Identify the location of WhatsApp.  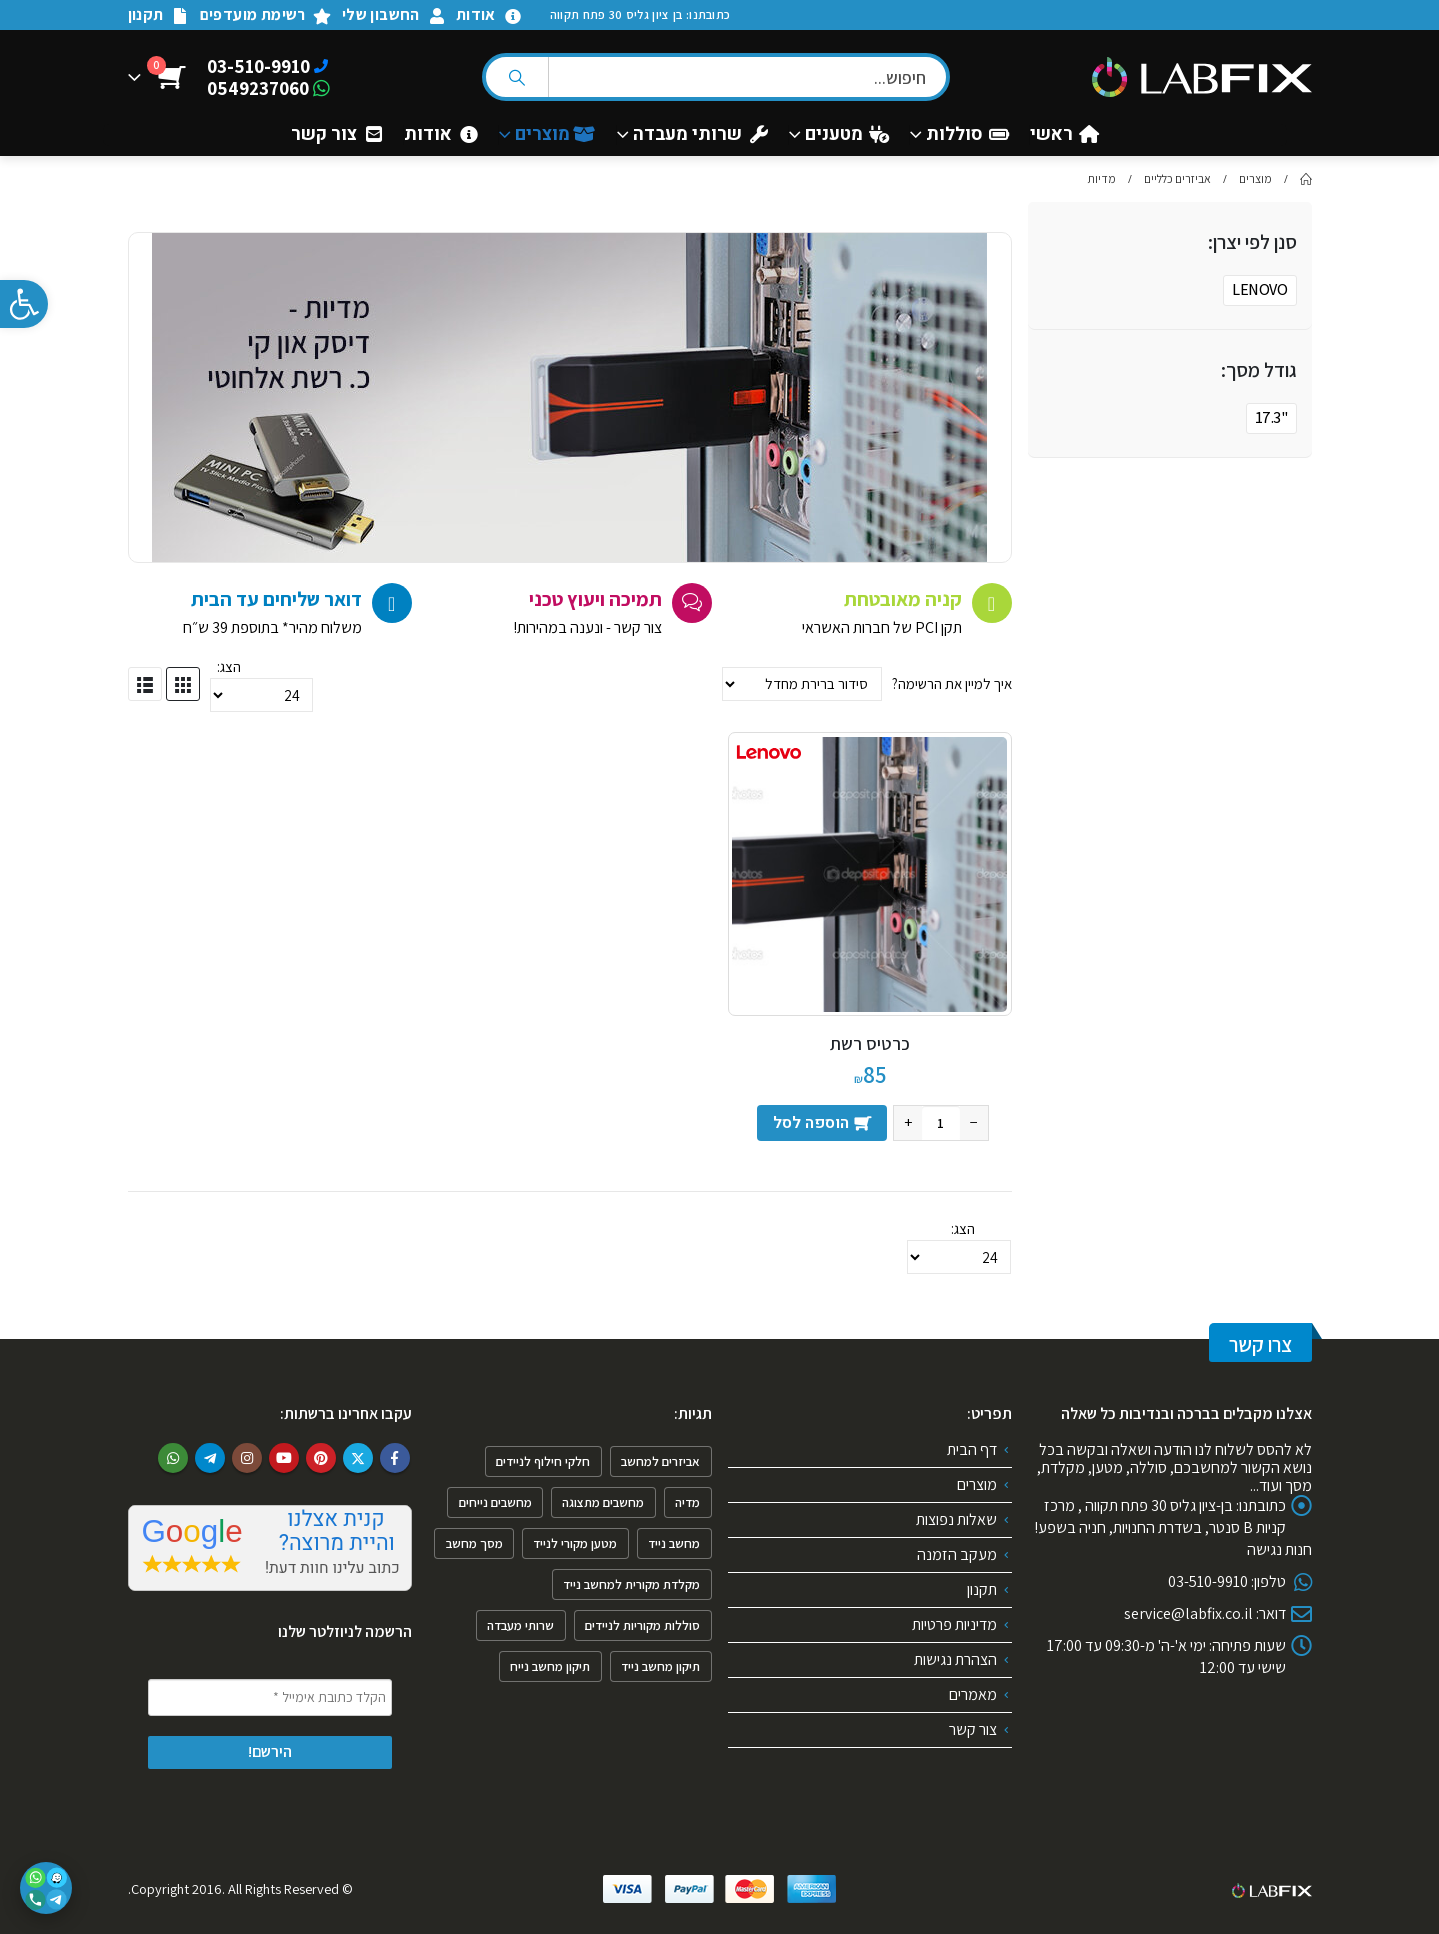
(173, 1458).